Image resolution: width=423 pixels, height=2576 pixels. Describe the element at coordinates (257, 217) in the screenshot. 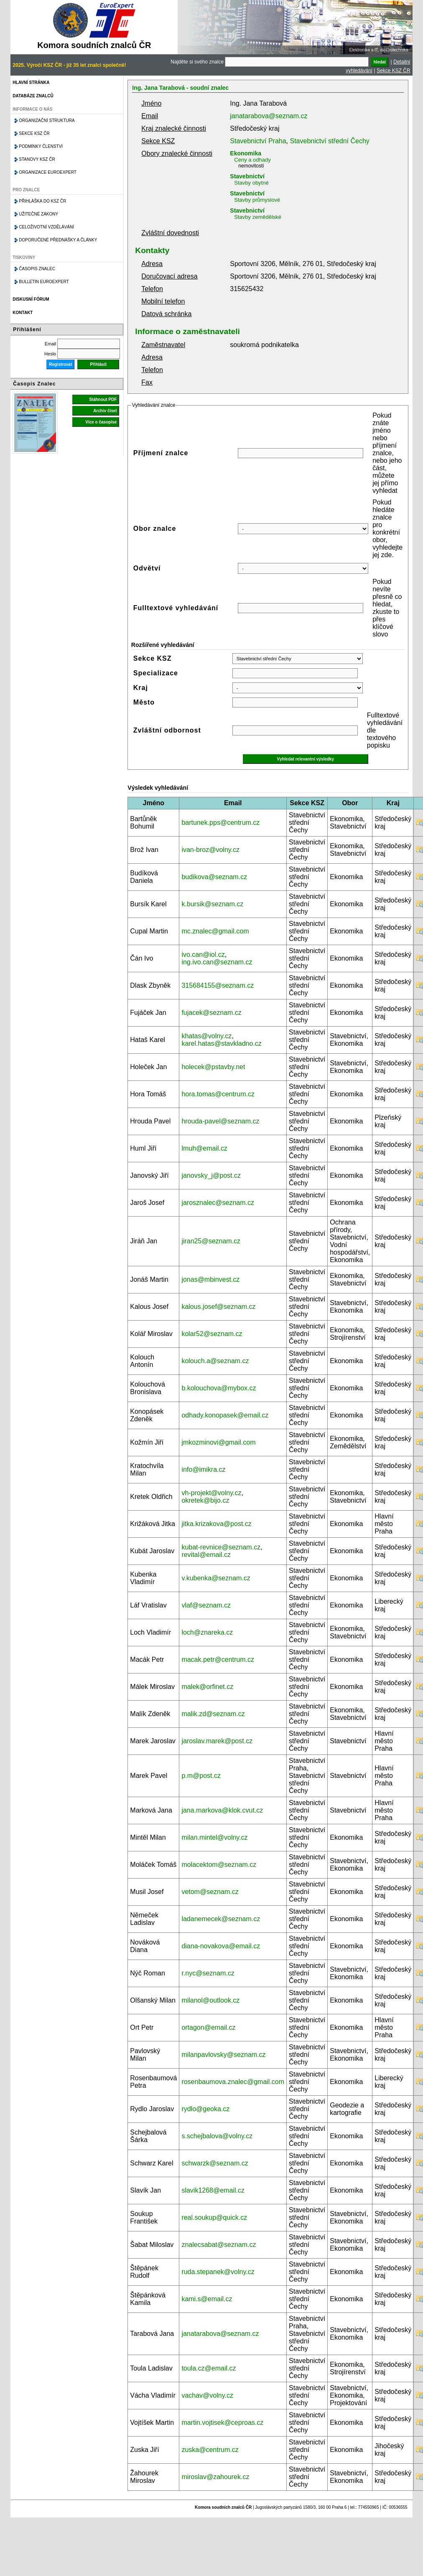

I see `Stavby zemědělské` at that location.